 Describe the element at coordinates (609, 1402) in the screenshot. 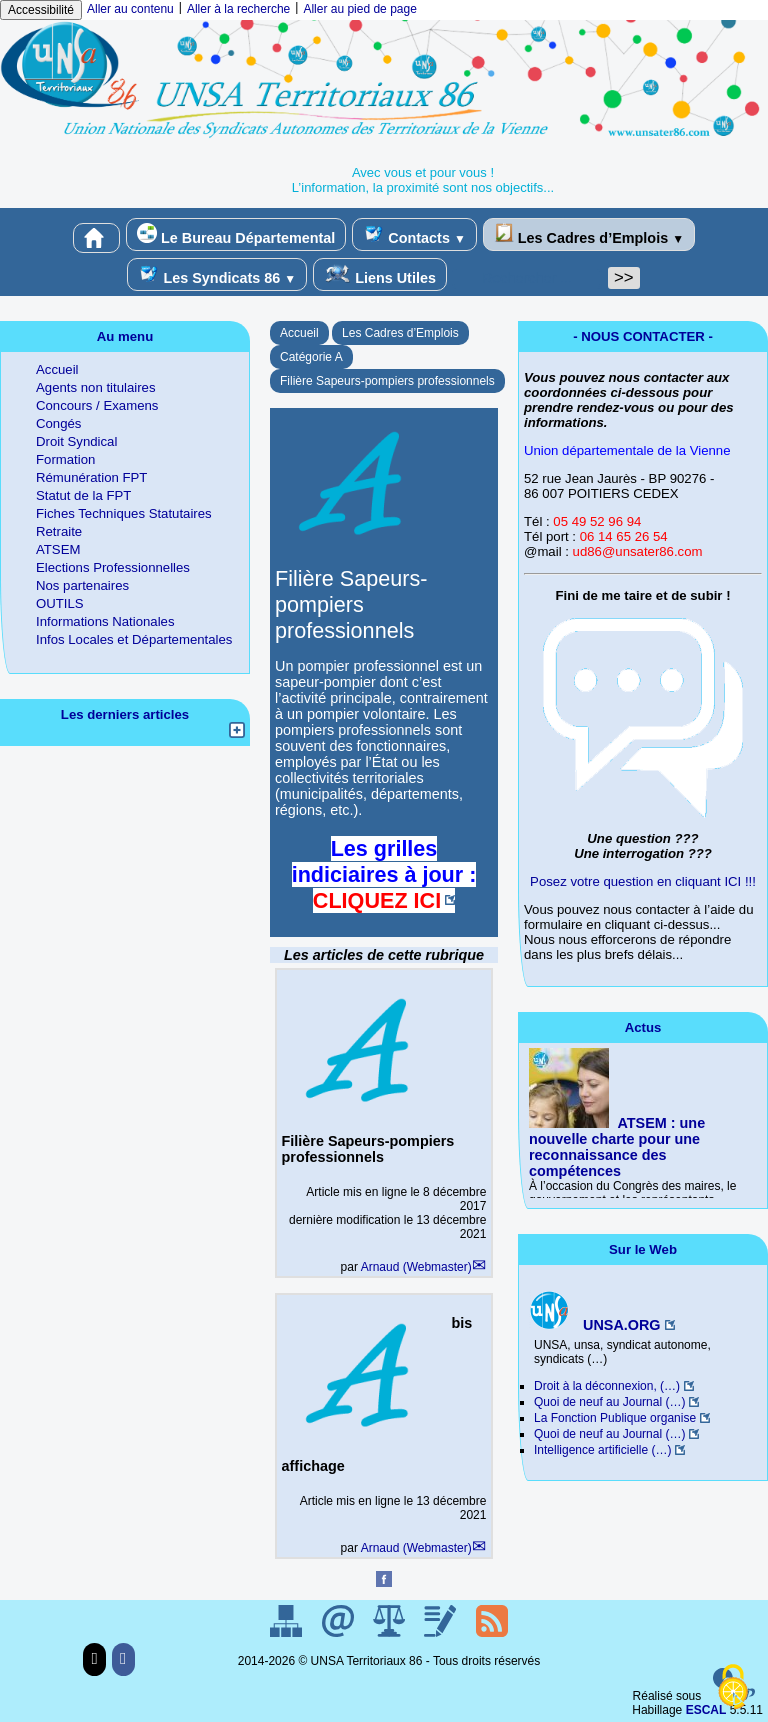

I see `Quoi de neuf au Journal (…)` at that location.